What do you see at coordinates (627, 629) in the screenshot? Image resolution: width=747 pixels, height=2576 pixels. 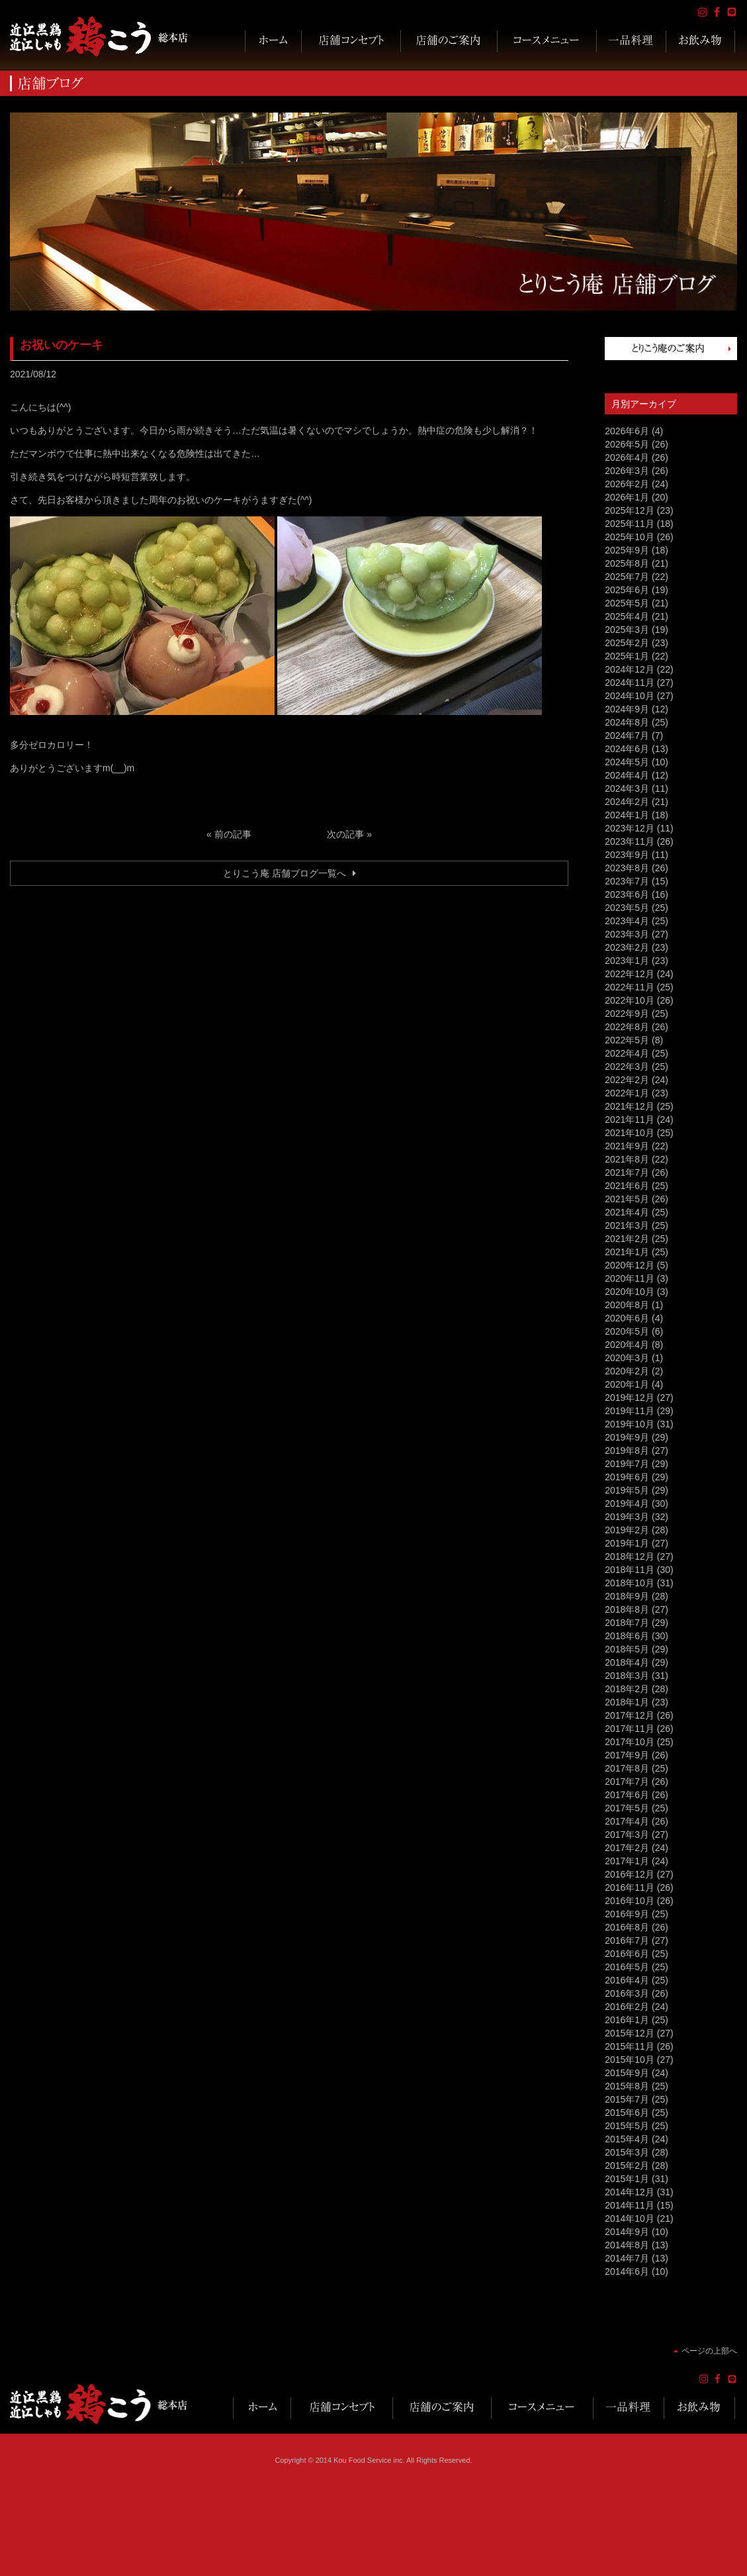 I see `2025年3月` at bounding box center [627, 629].